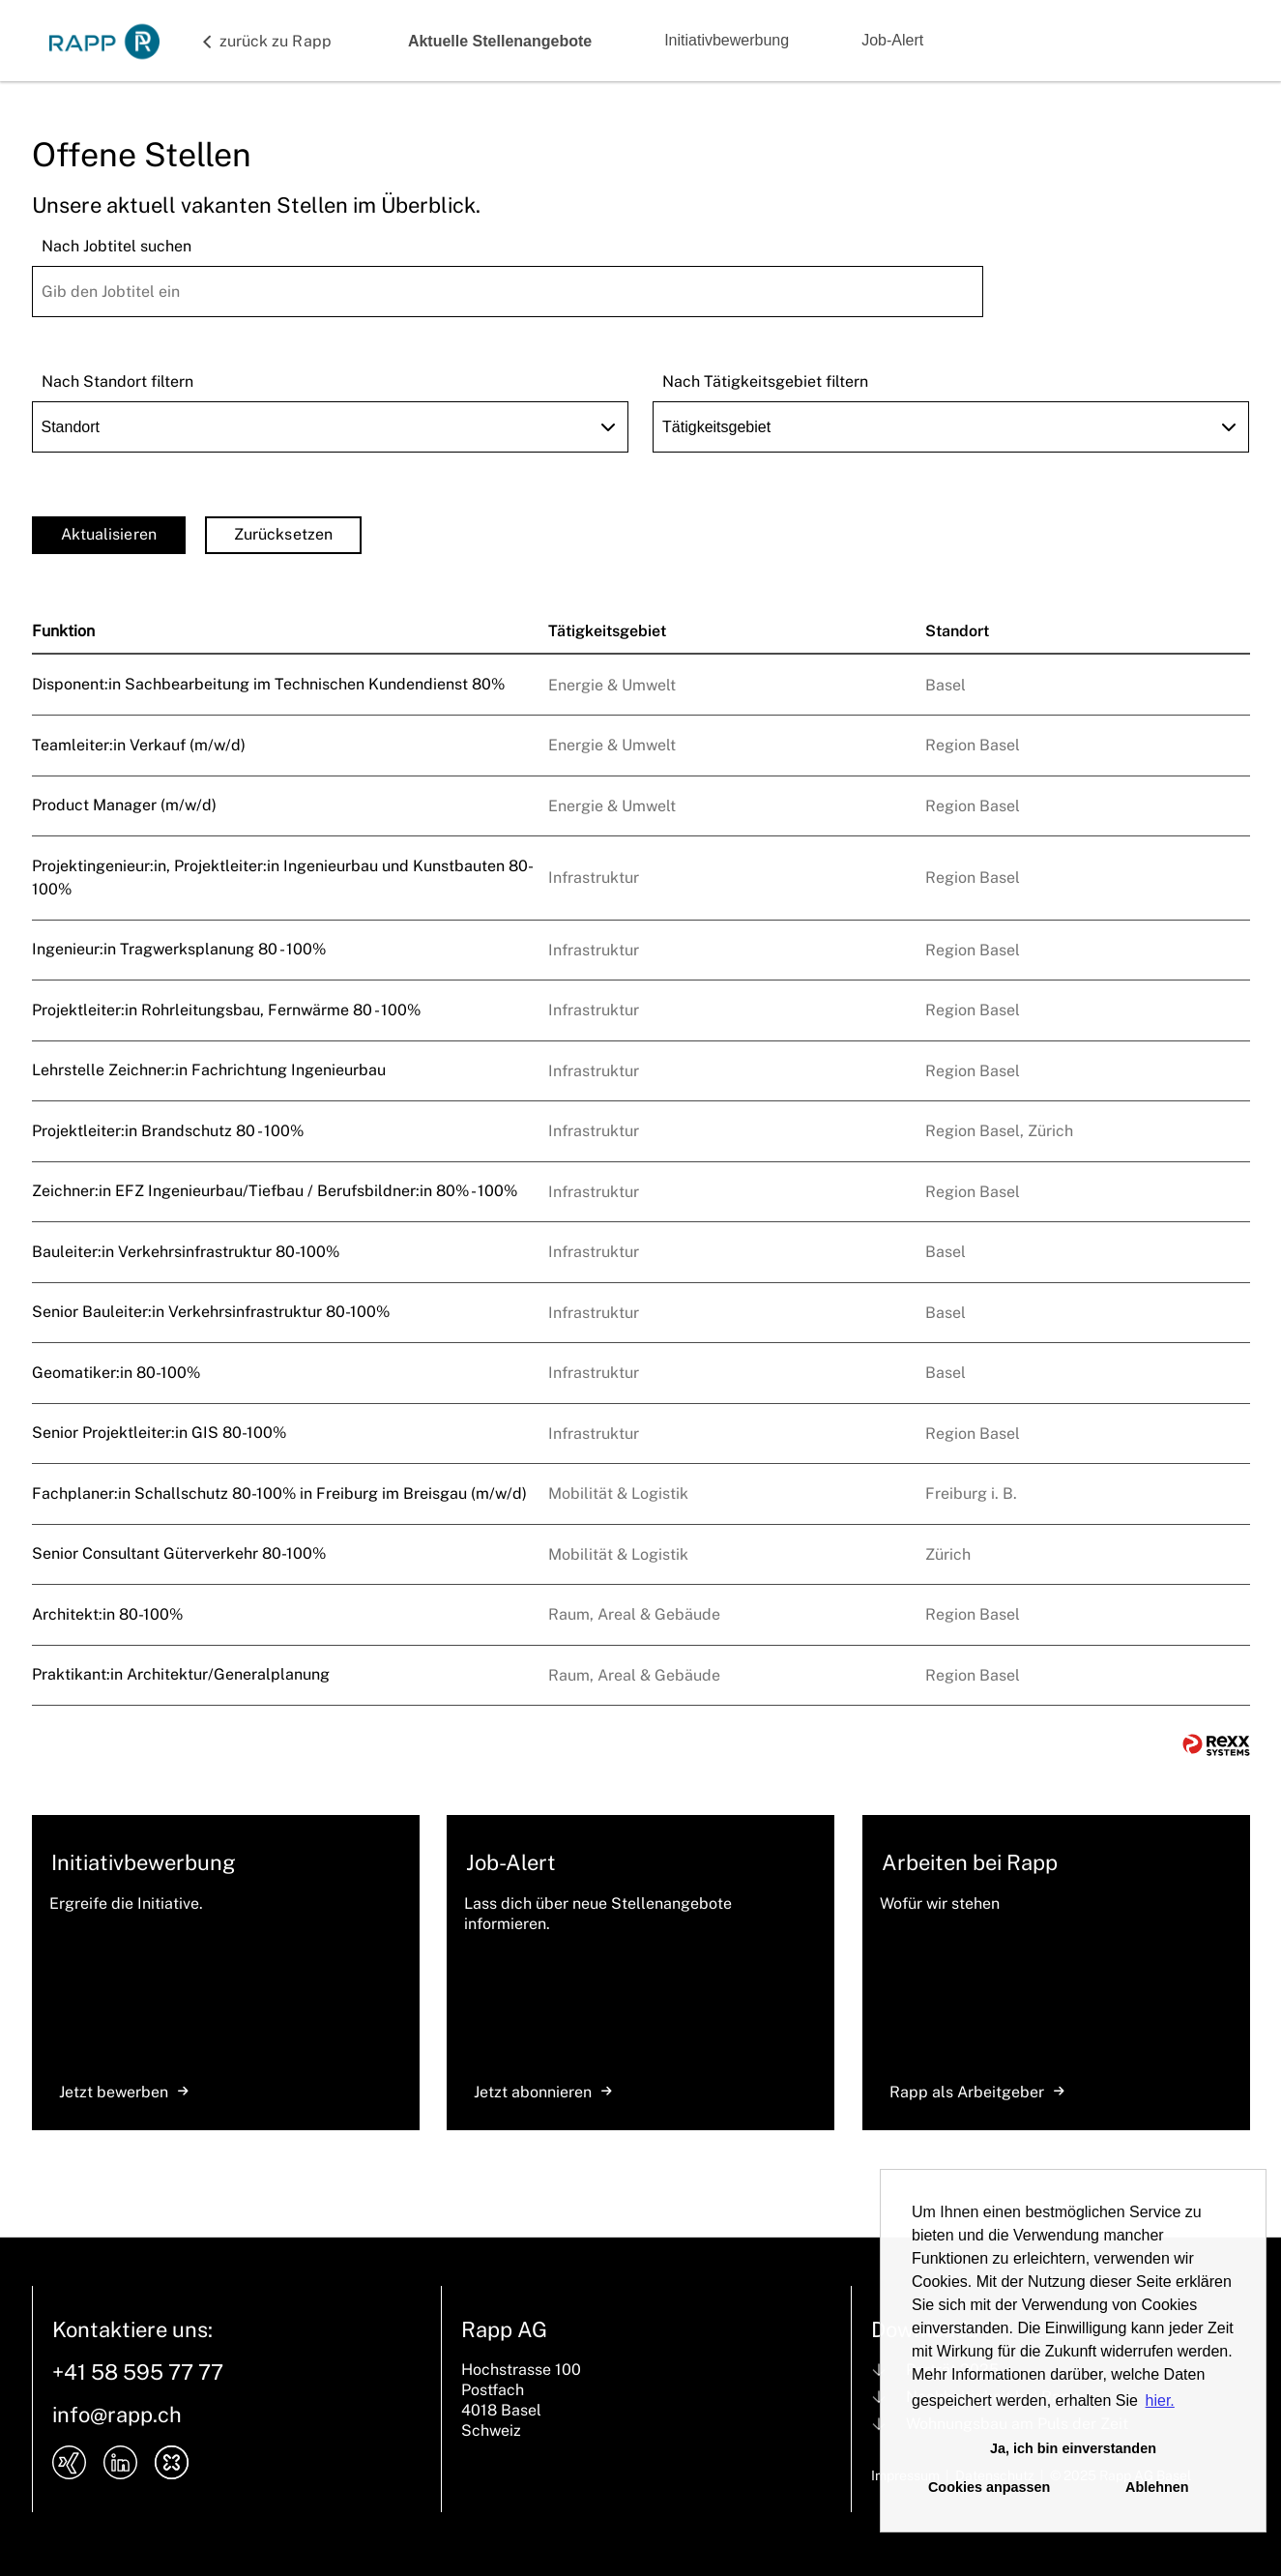 The height and width of the screenshot is (2576, 1281). Describe the element at coordinates (107, 1614) in the screenshot. I see `Architekt:in 80-100%` at that location.